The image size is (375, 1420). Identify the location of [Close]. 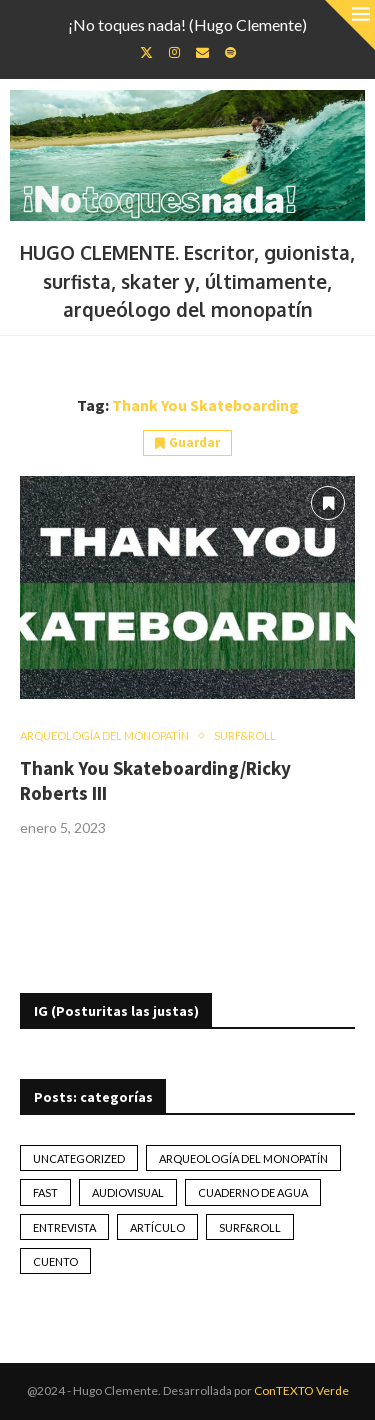
(350, 25).